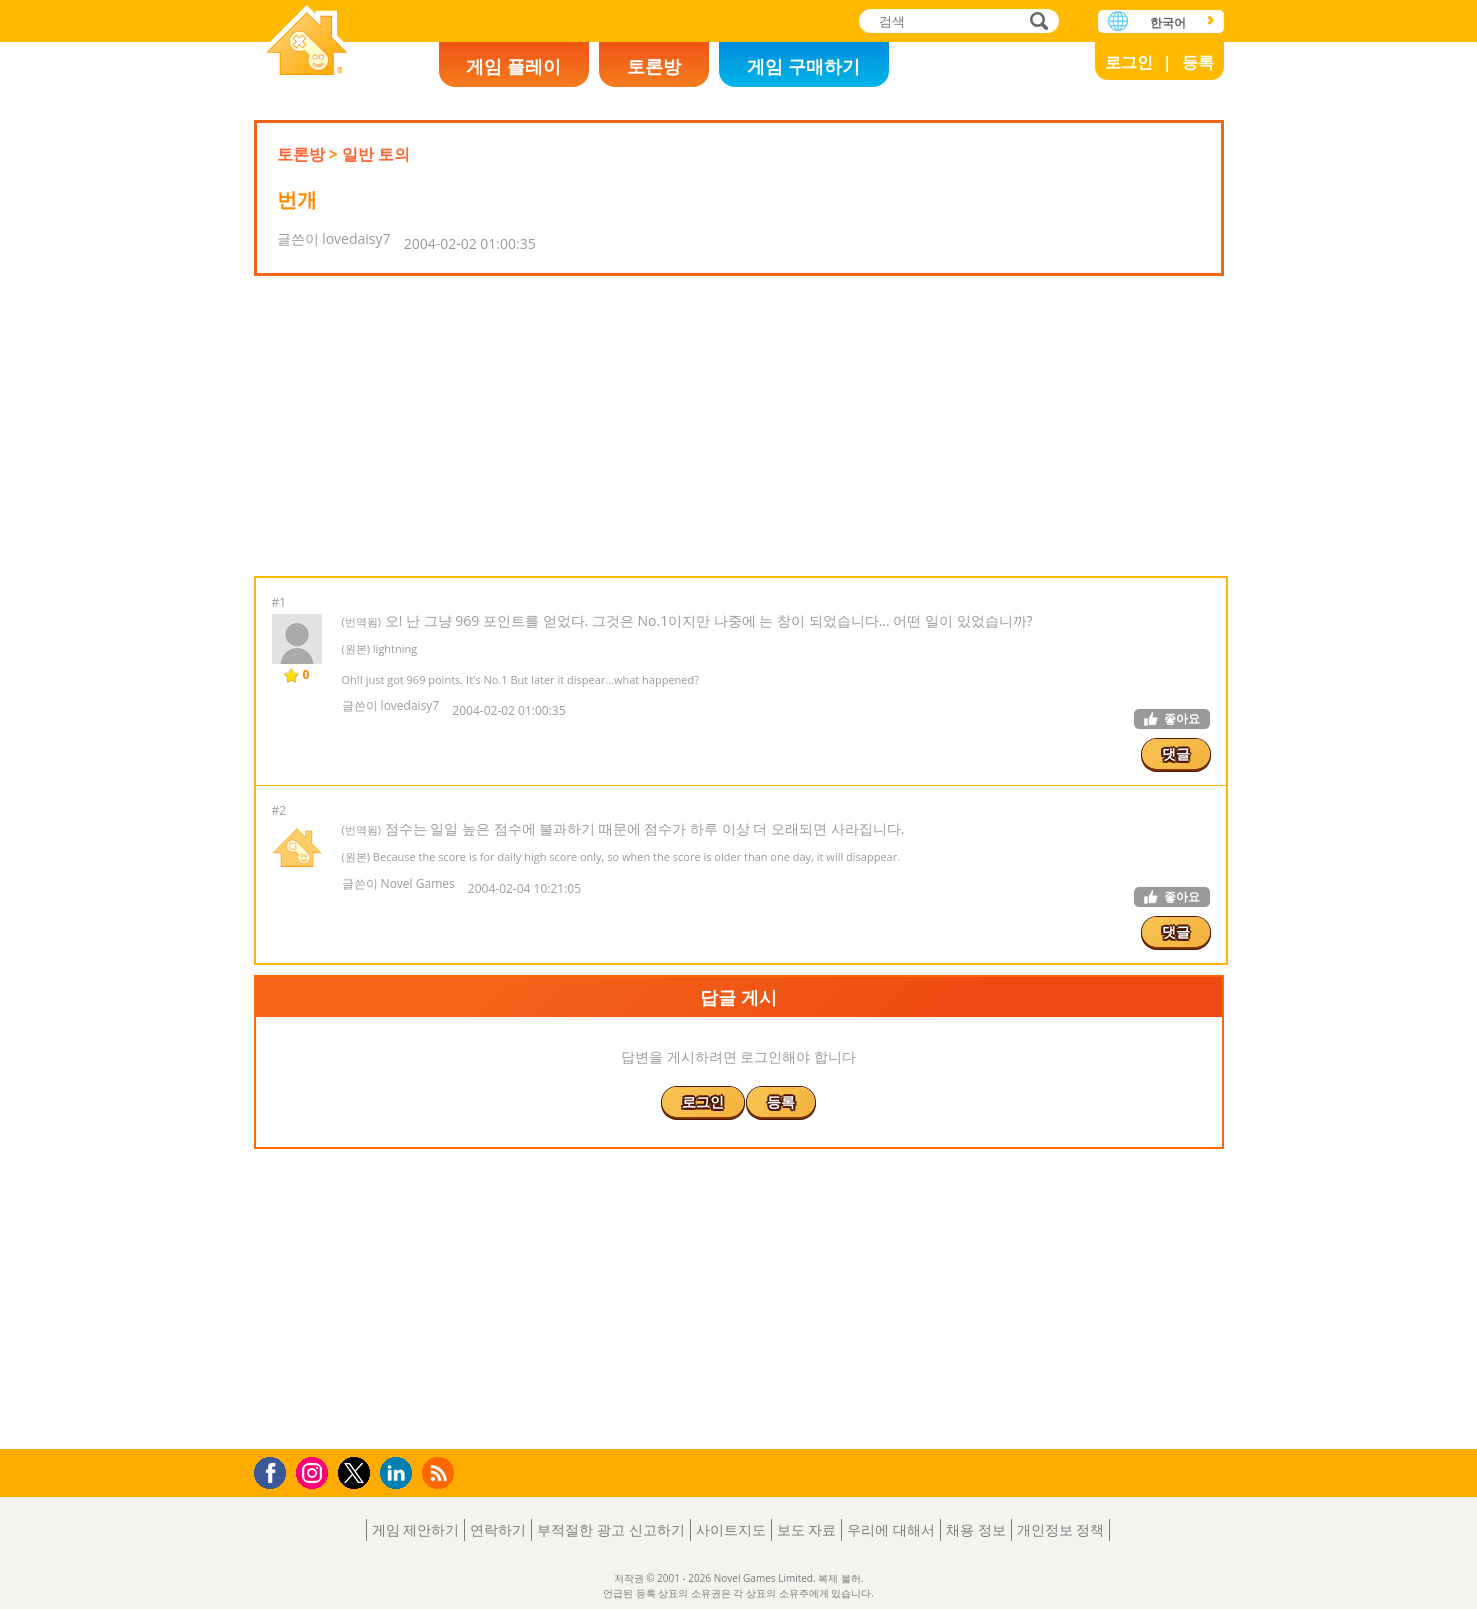 Image resolution: width=1477 pixels, height=1609 pixels. Describe the element at coordinates (315, 1471) in the screenshot. I see `Instagram` at that location.